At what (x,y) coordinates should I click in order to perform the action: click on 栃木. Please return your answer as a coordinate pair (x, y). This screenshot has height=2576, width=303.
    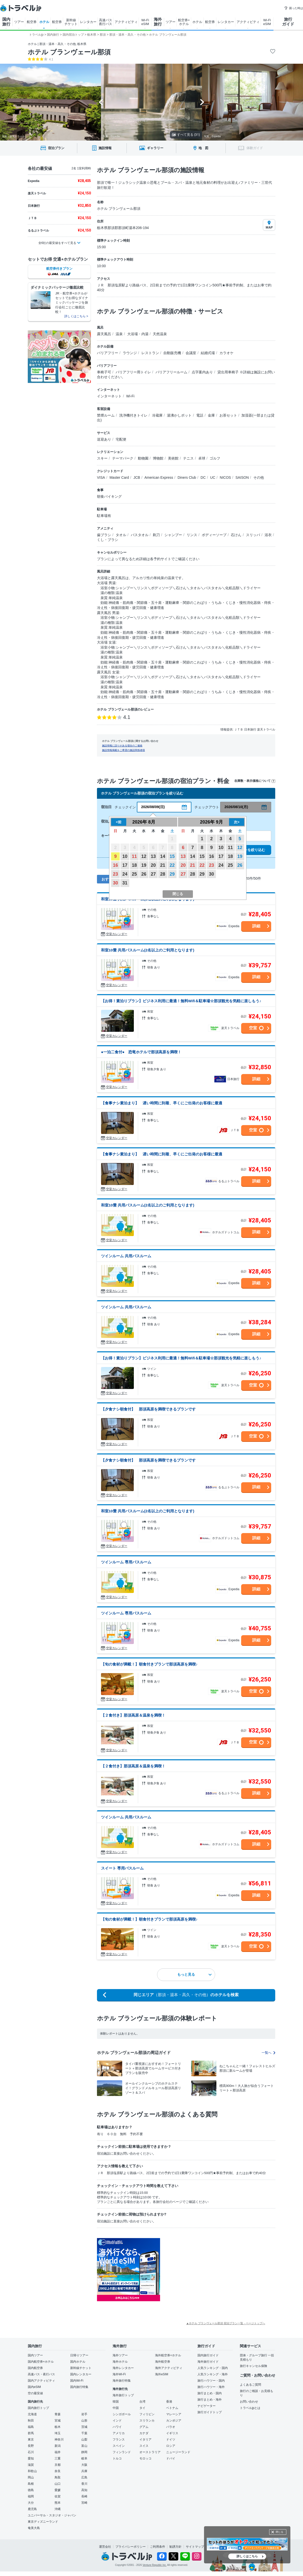
    Looking at the image, I should click on (58, 2427).